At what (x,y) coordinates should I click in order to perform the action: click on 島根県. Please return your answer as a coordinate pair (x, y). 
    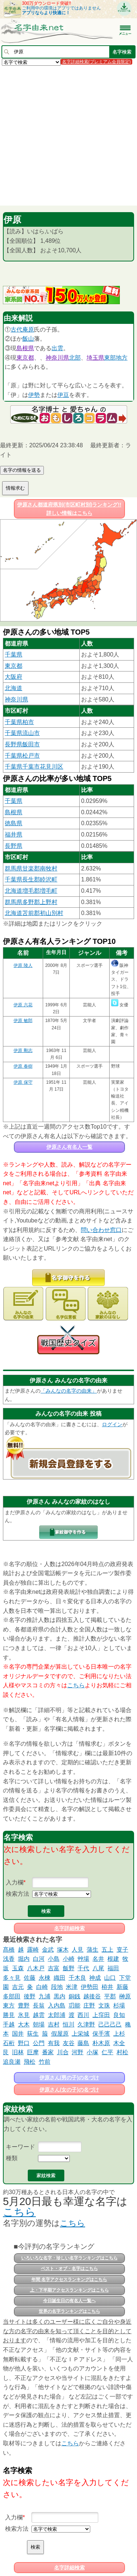
    Looking at the image, I should click on (25, 348).